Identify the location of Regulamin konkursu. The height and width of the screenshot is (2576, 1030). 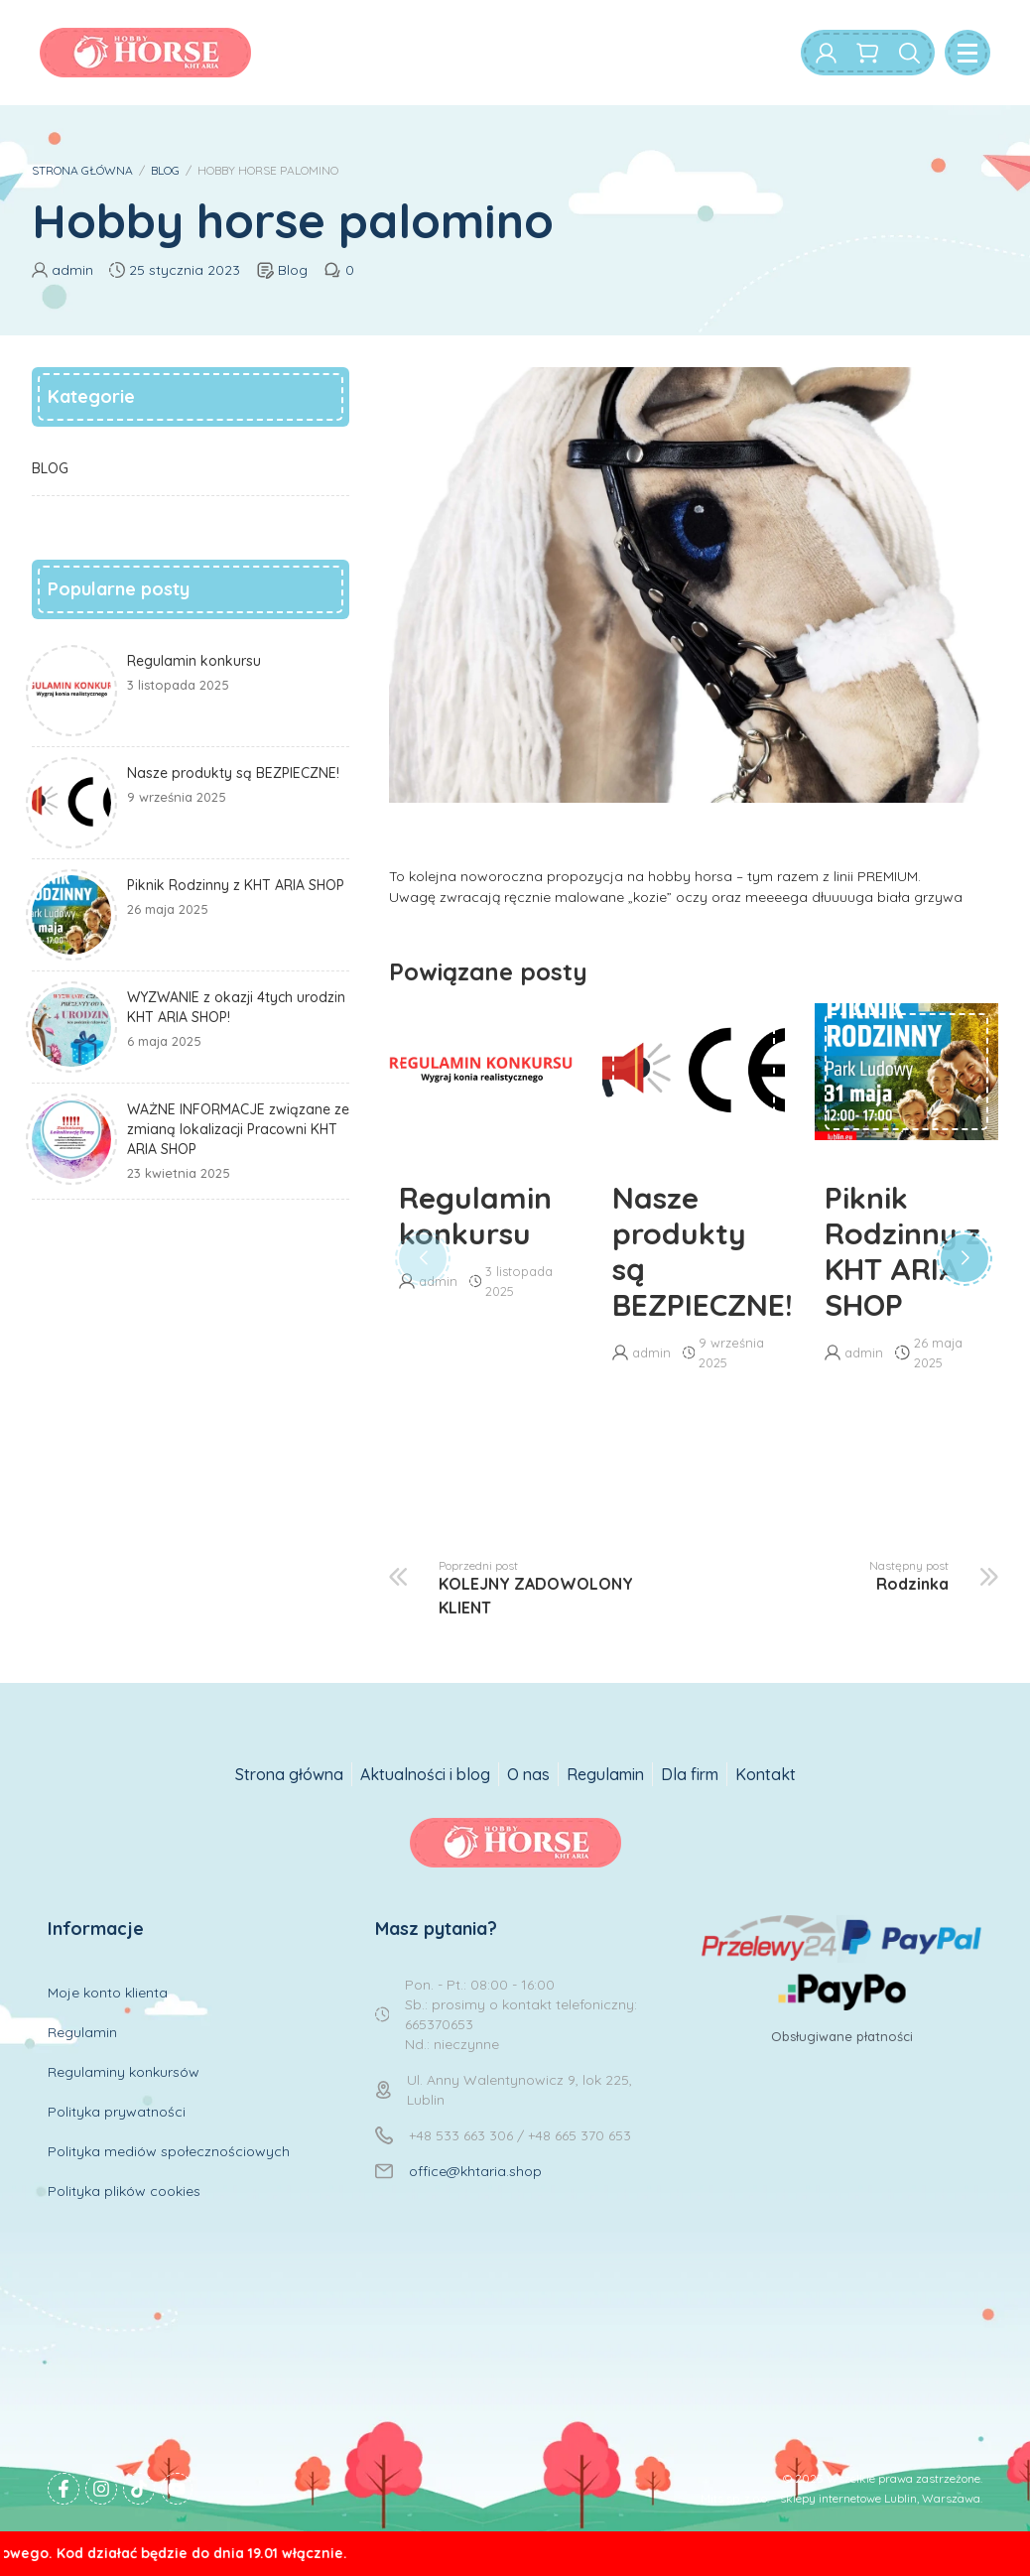
(475, 1215).